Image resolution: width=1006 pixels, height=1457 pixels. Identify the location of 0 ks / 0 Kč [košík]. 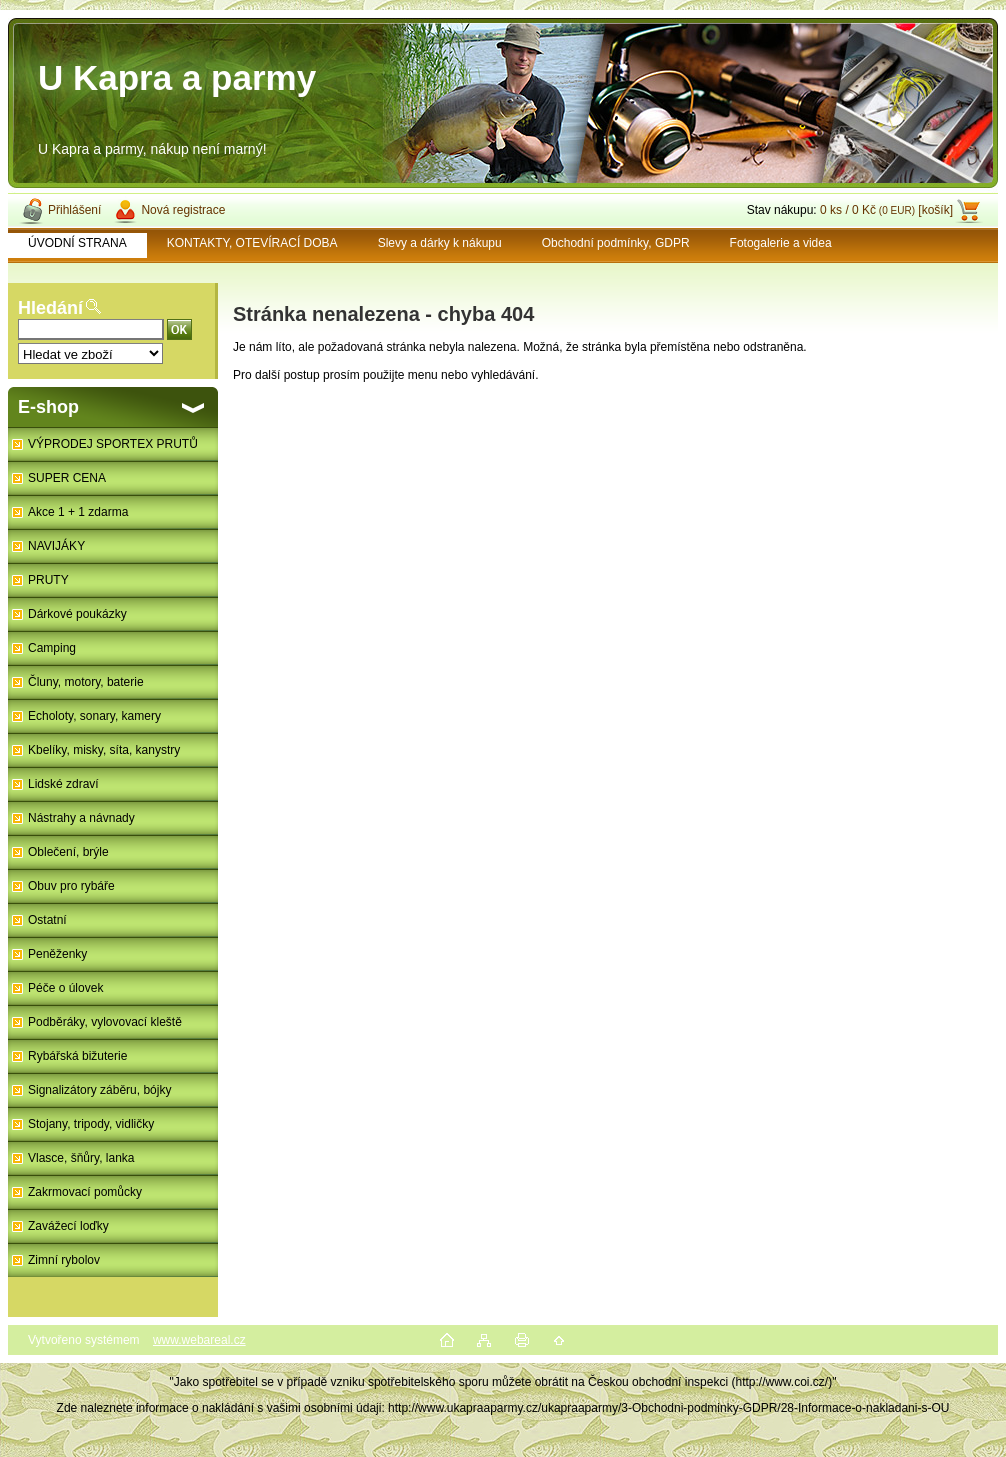
(886, 210).